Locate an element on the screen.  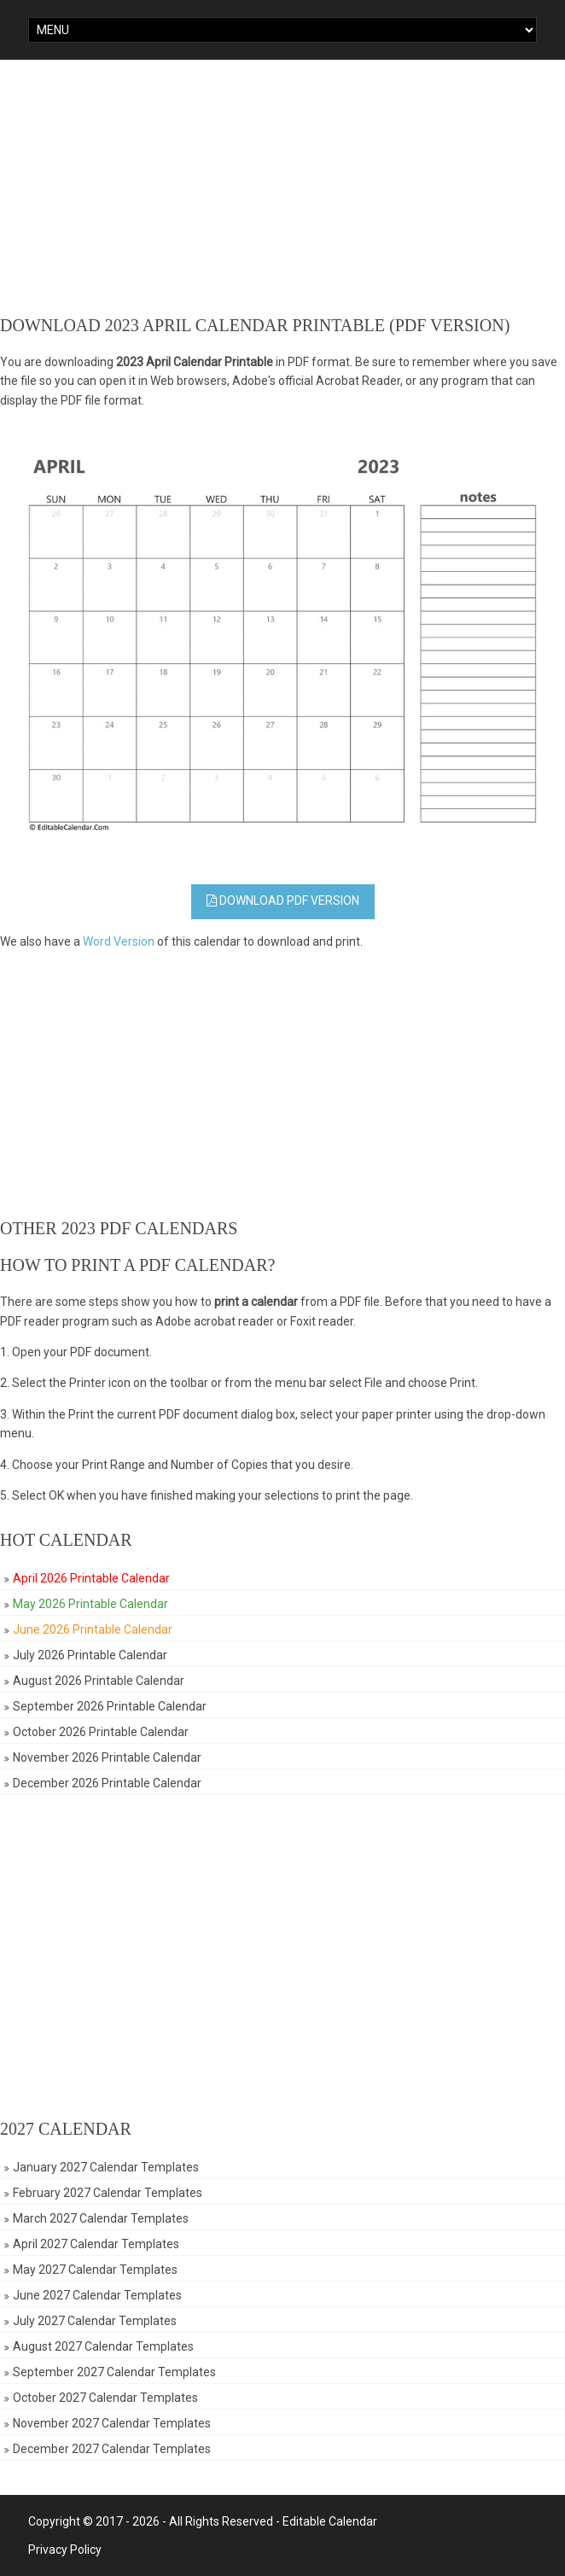
[Advertisement] is located at coordinates (282, 187).